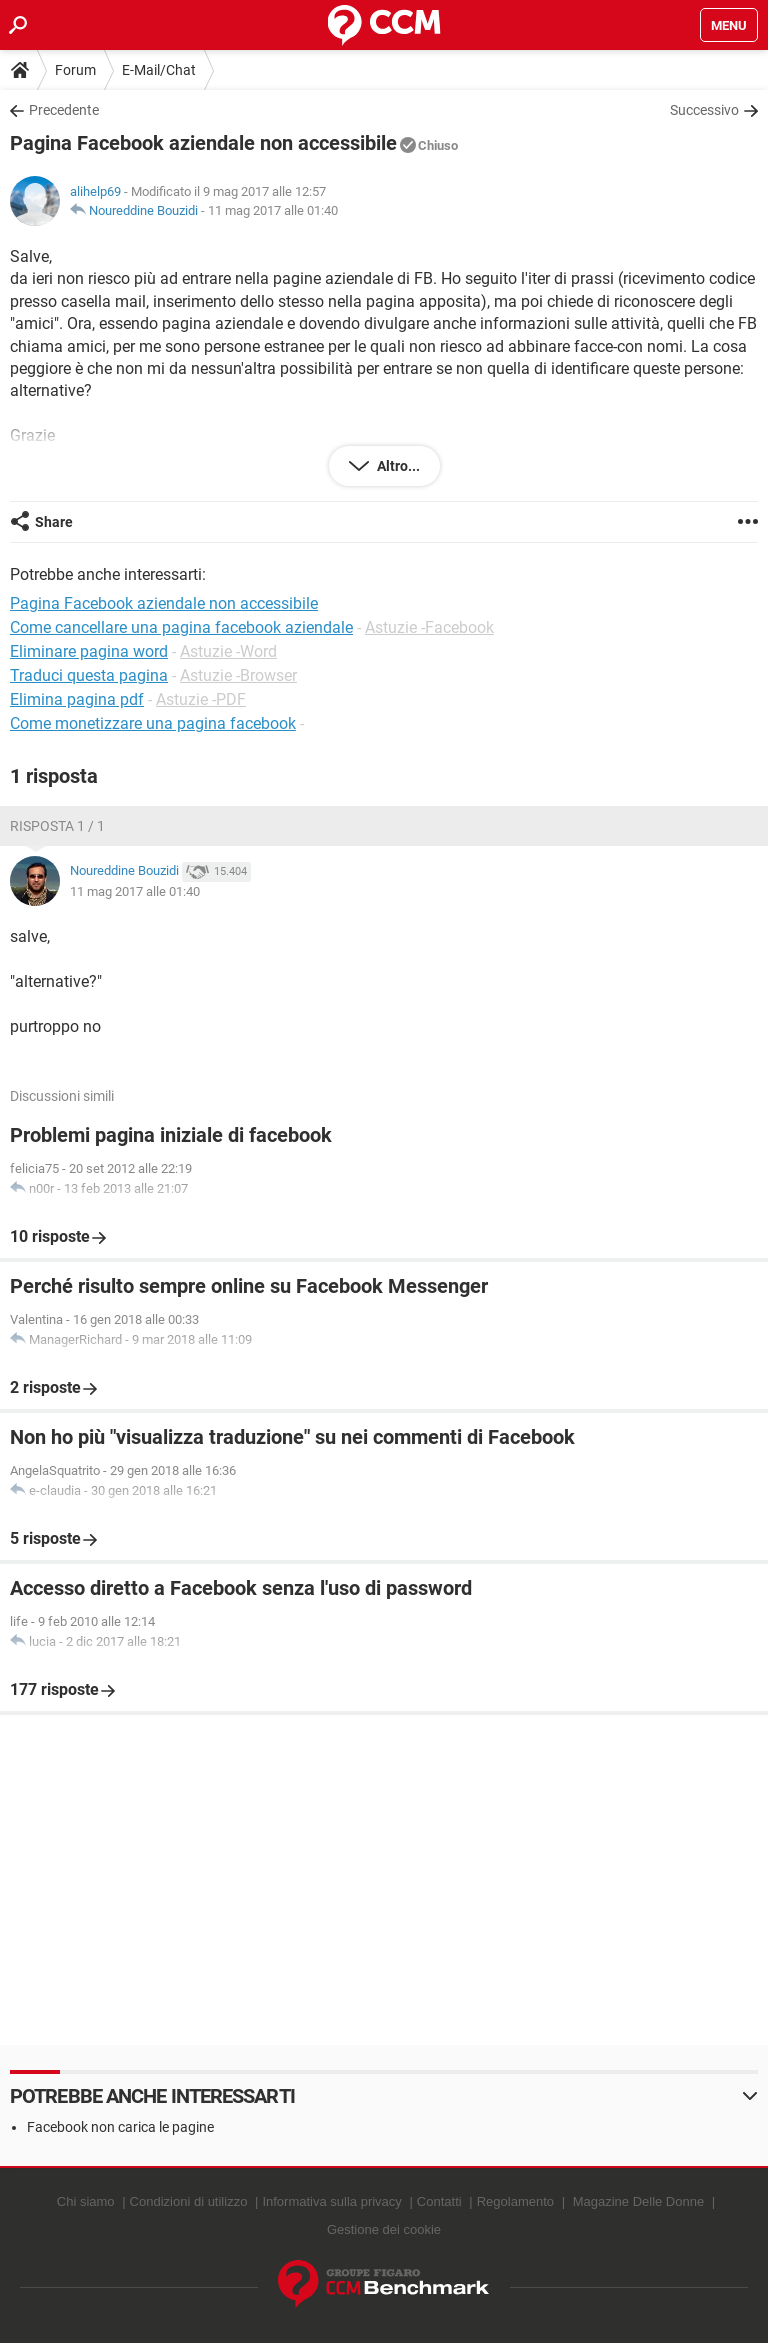 This screenshot has width=768, height=2343. What do you see at coordinates (189, 2201) in the screenshot?
I see `Condizioni di utilizzo` at bounding box center [189, 2201].